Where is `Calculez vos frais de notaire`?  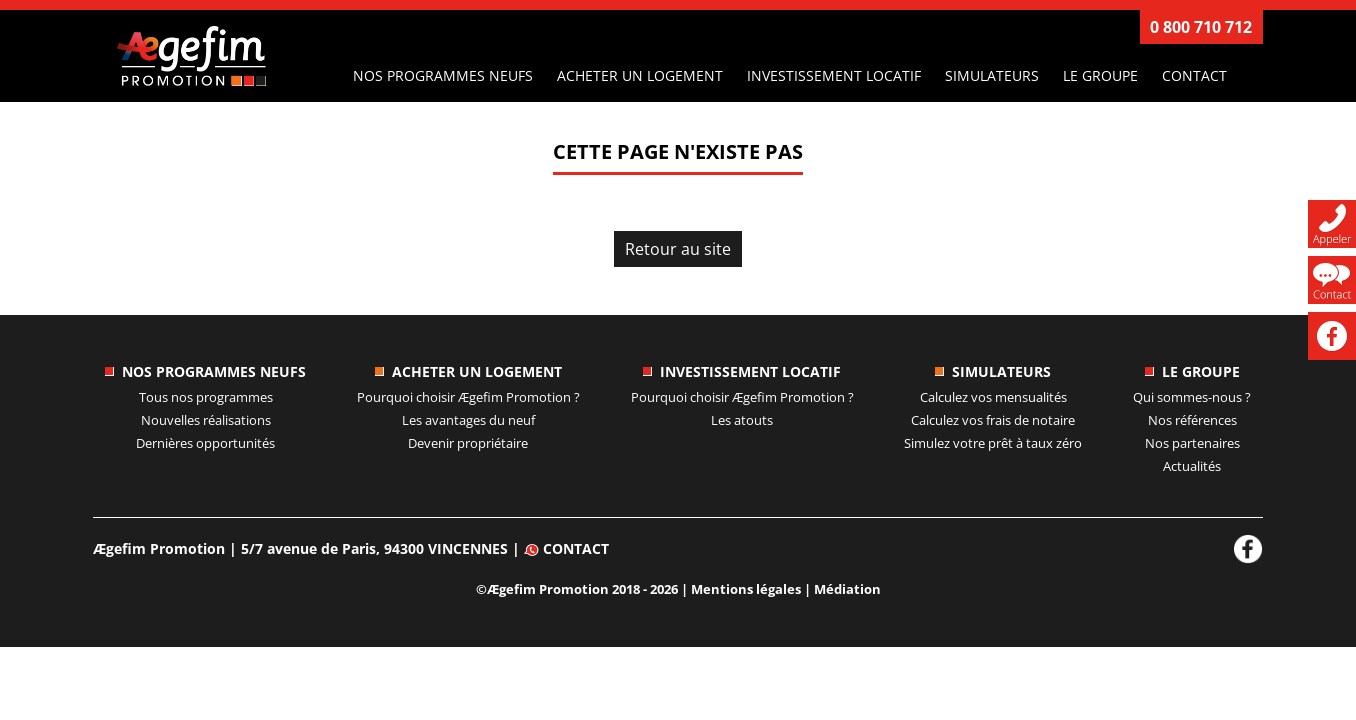 Calculez vos frais de notaire is located at coordinates (993, 420).